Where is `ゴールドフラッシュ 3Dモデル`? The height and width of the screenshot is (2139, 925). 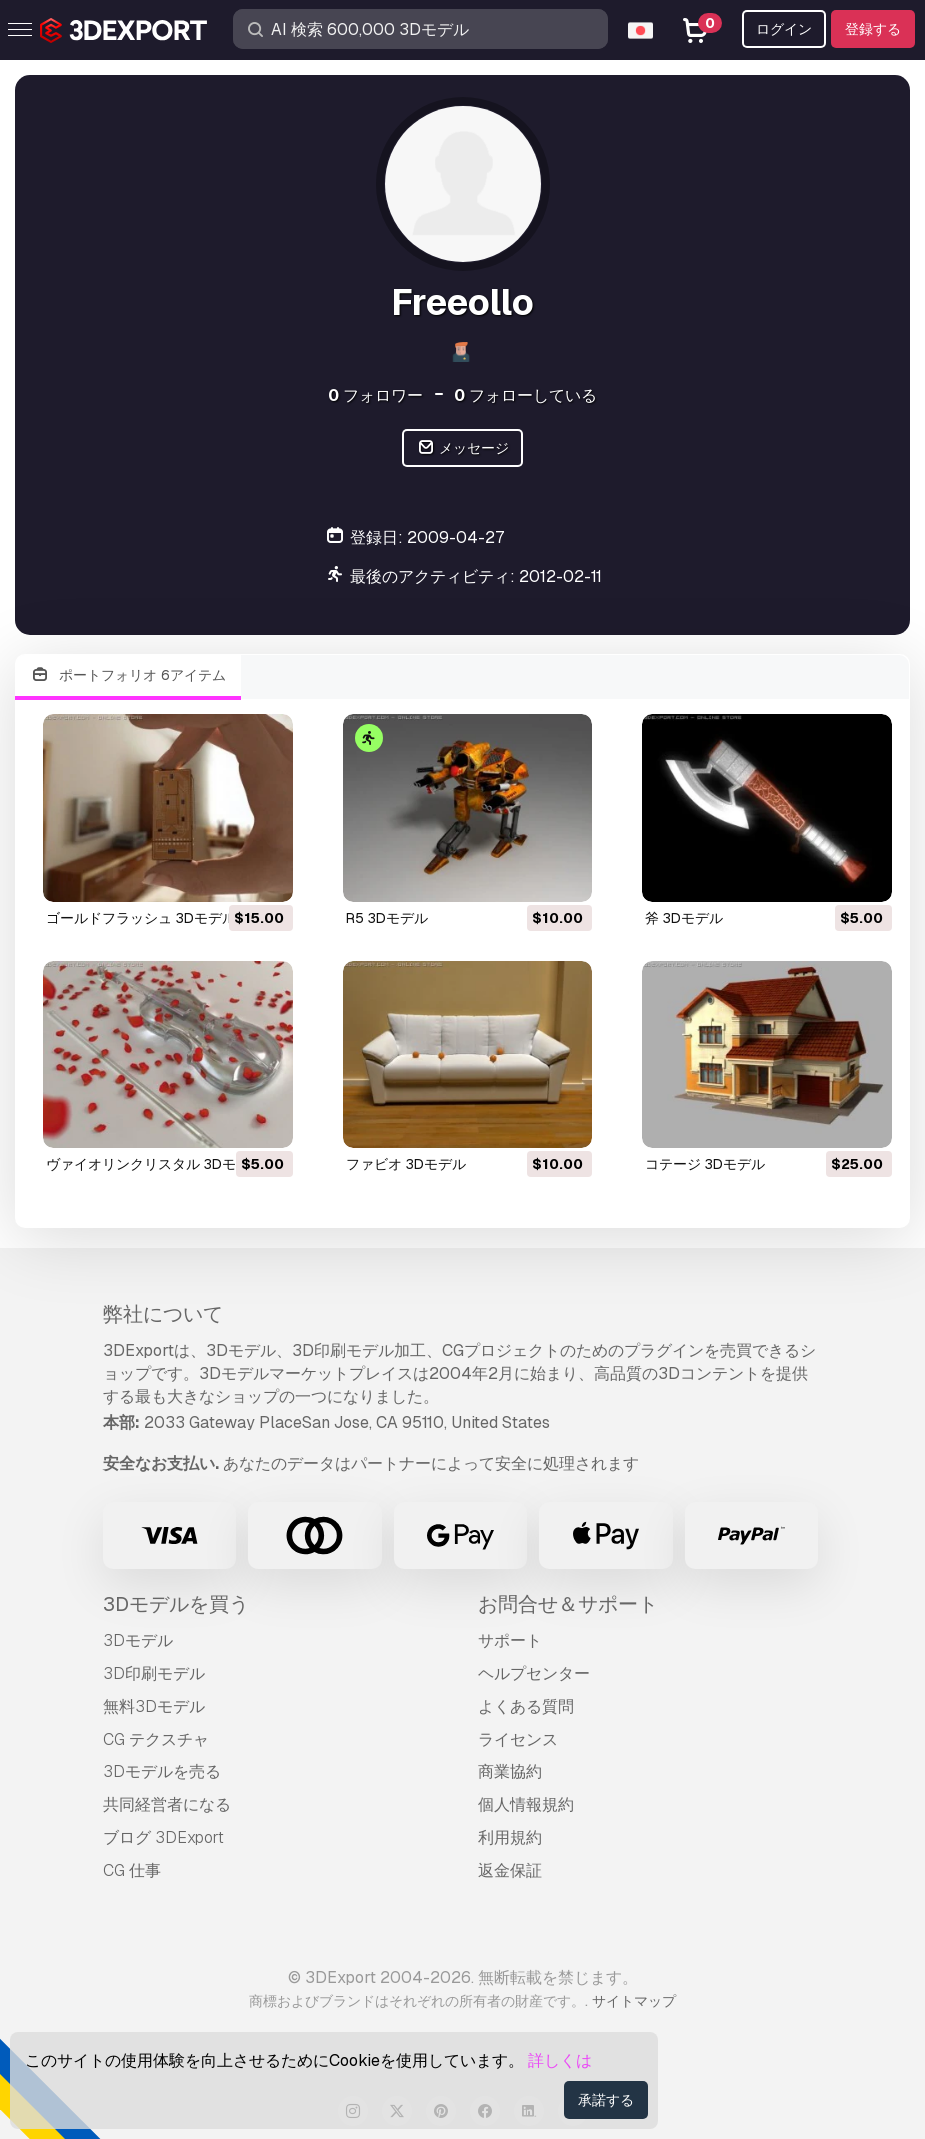 ゴールドフラッシュ 3Dモデル is located at coordinates (141, 918).